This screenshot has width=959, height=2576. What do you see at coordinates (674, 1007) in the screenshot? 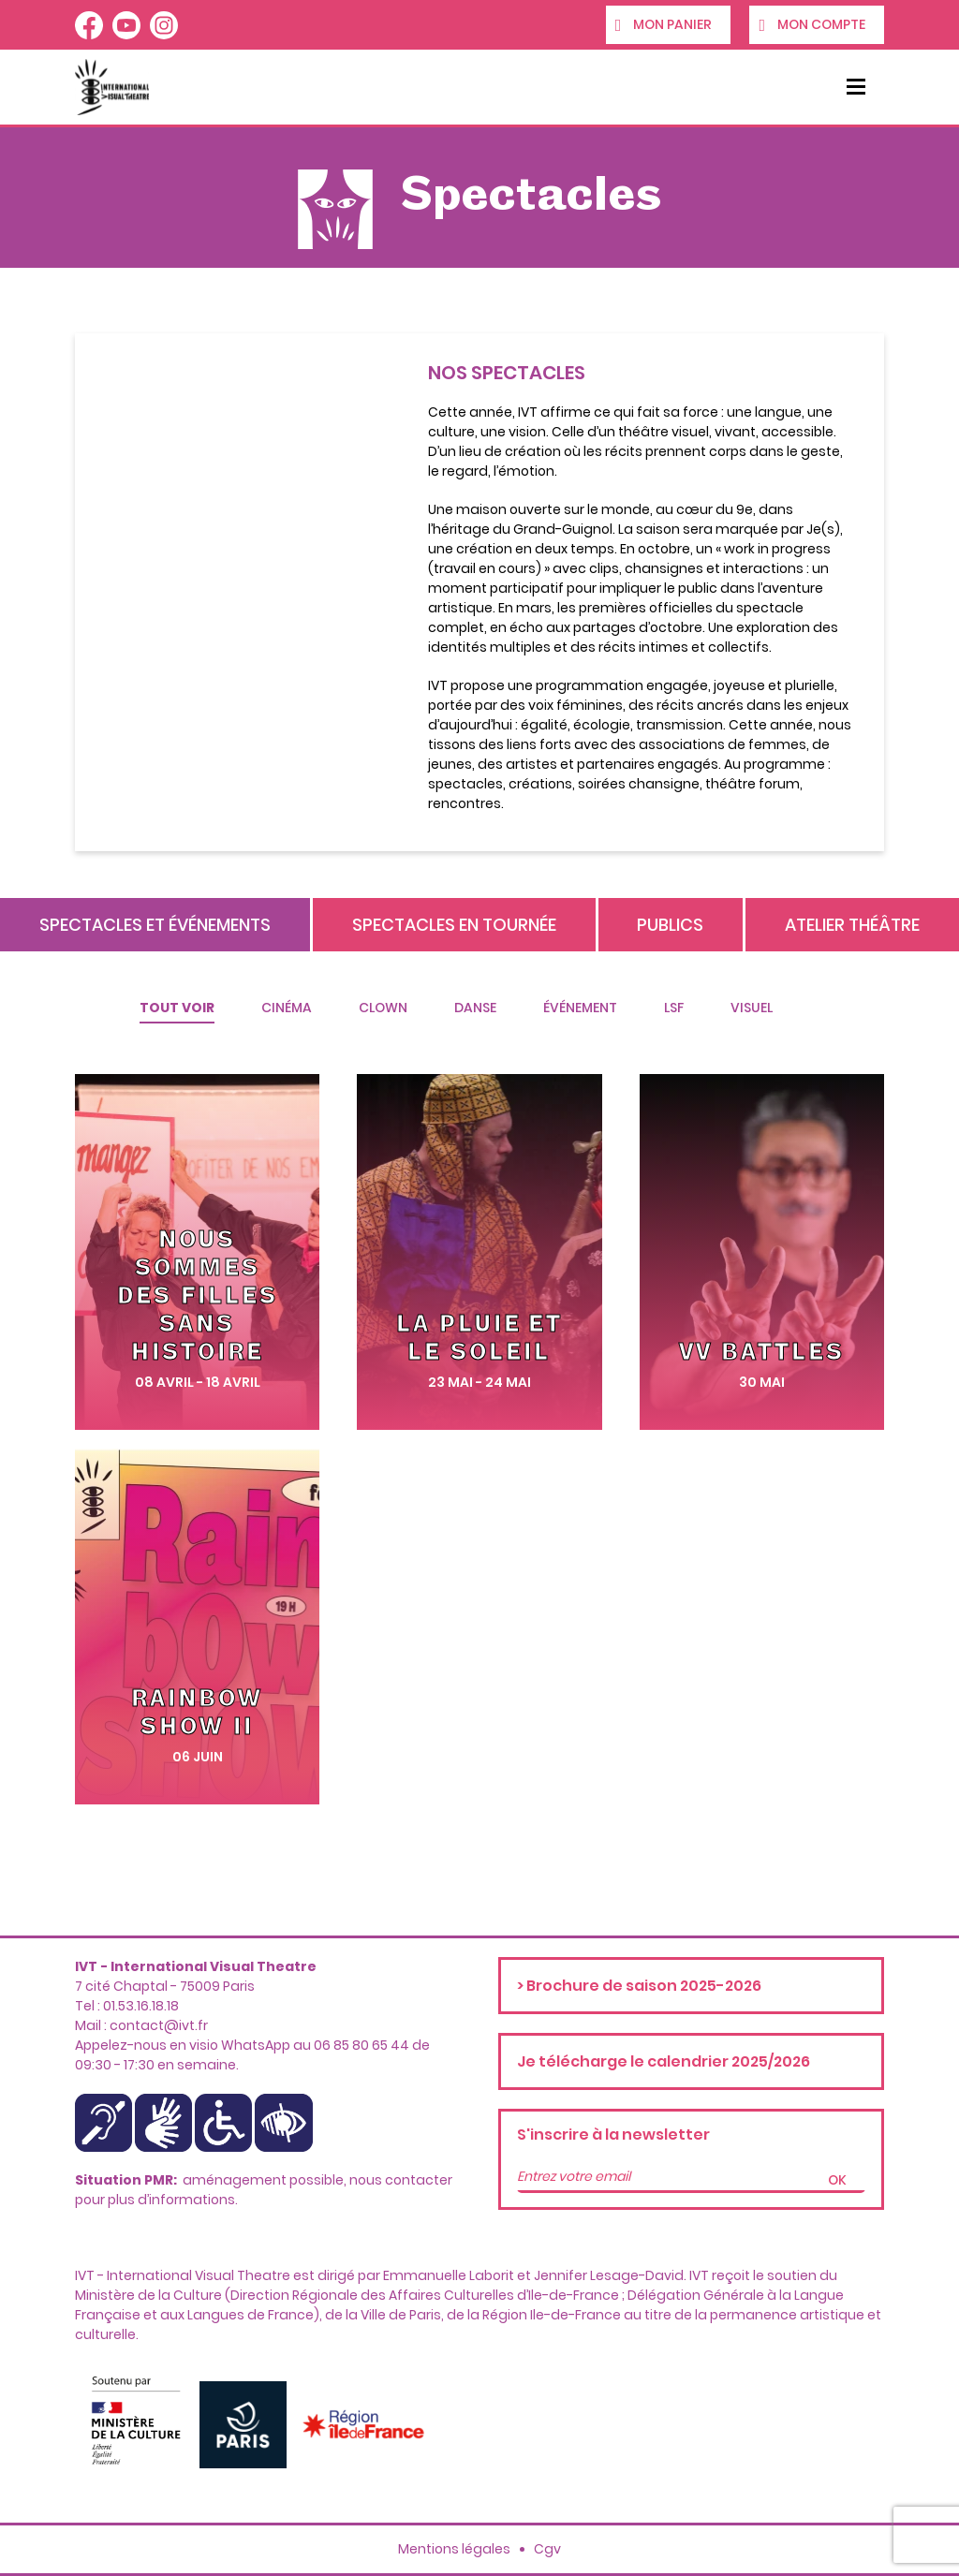
I see `Lsf` at bounding box center [674, 1007].